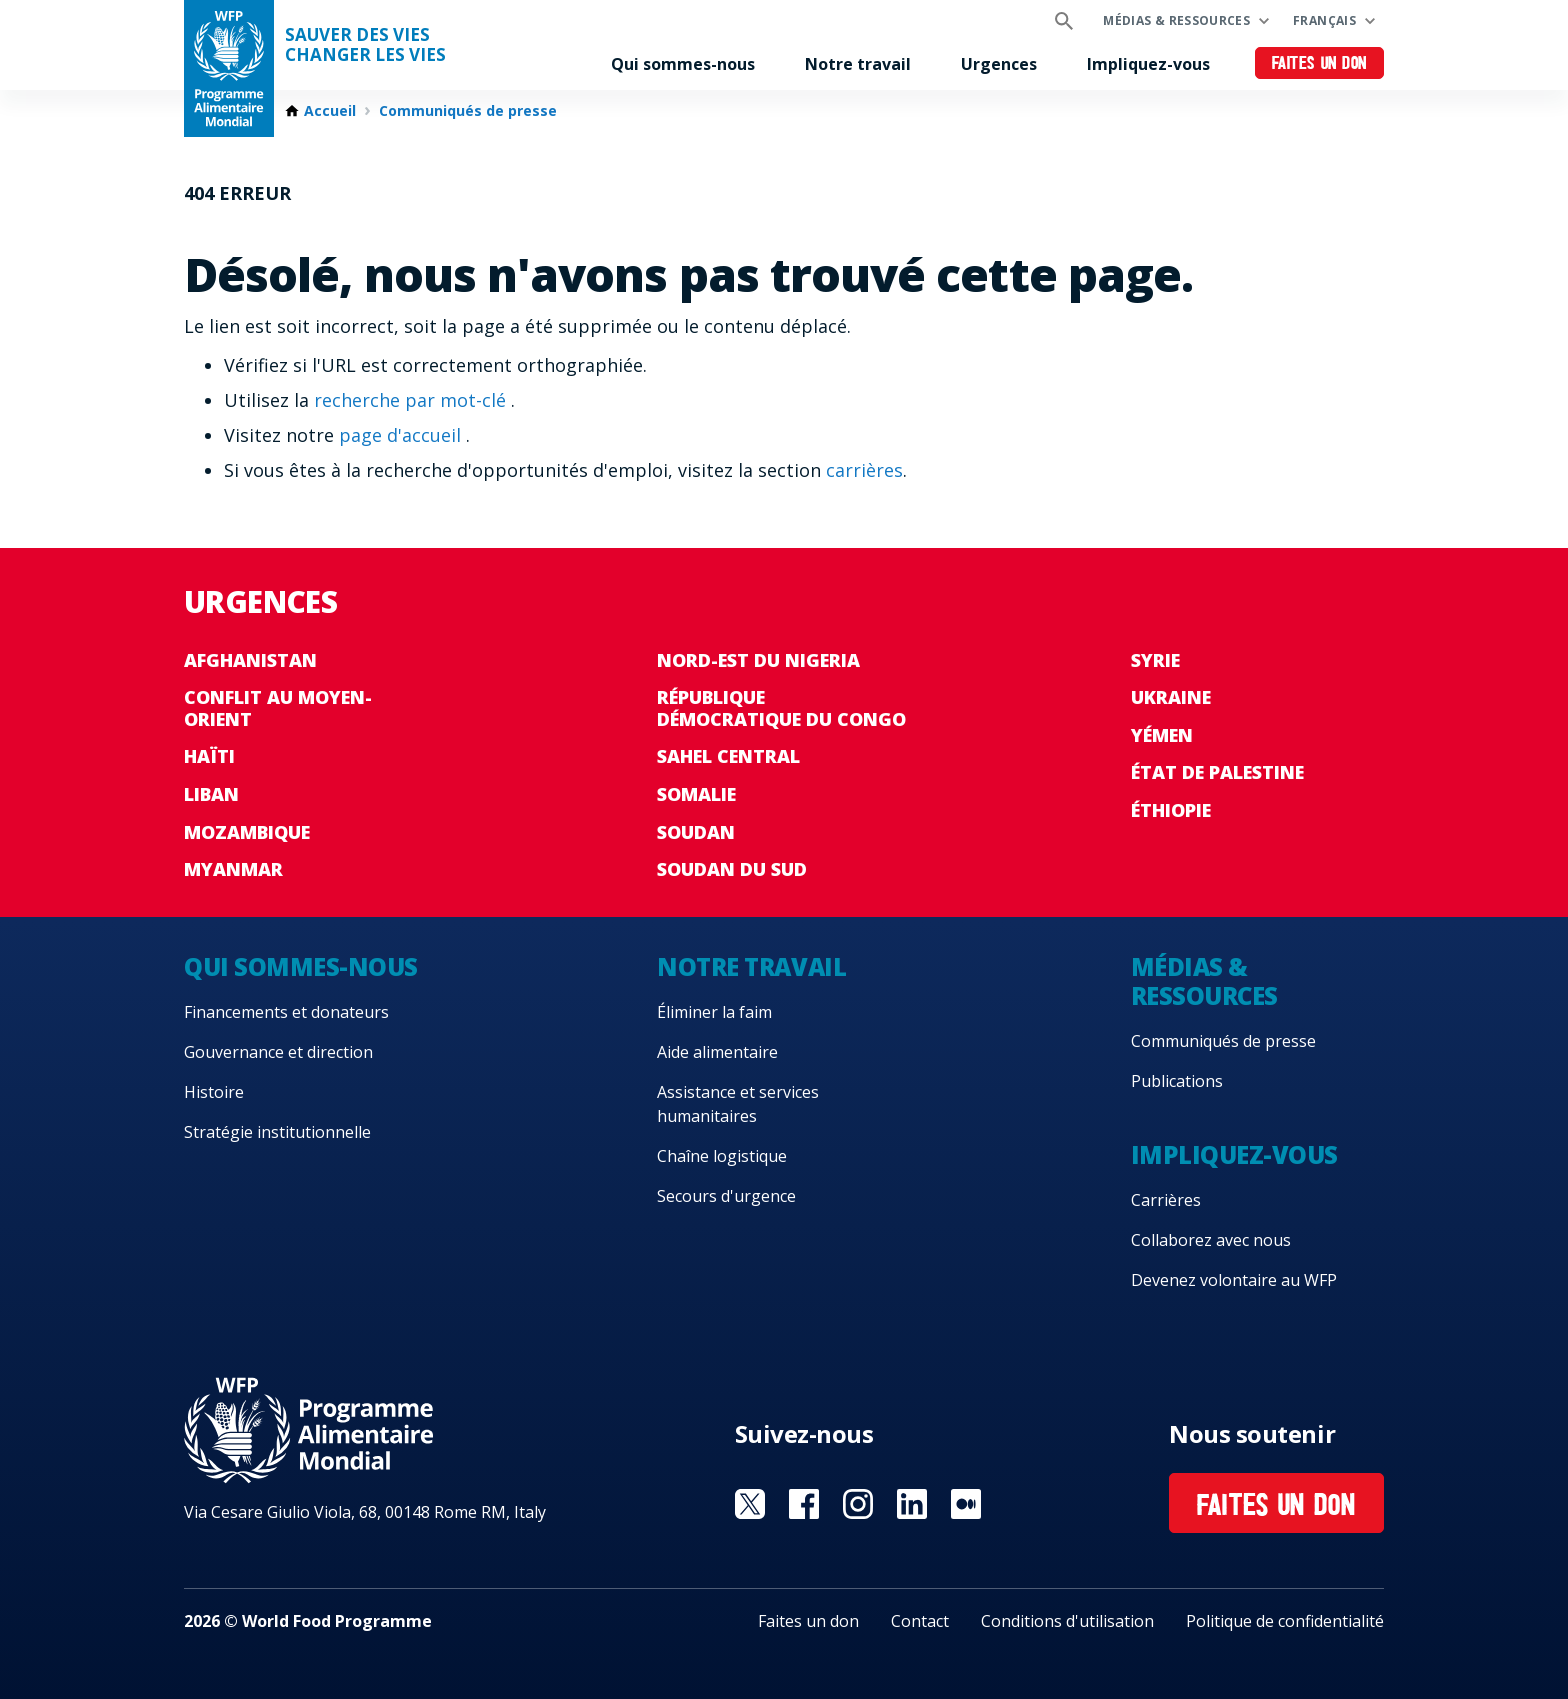 This screenshot has width=1568, height=1699. Describe the element at coordinates (412, 400) in the screenshot. I see `recherche par mot-clé` at that location.